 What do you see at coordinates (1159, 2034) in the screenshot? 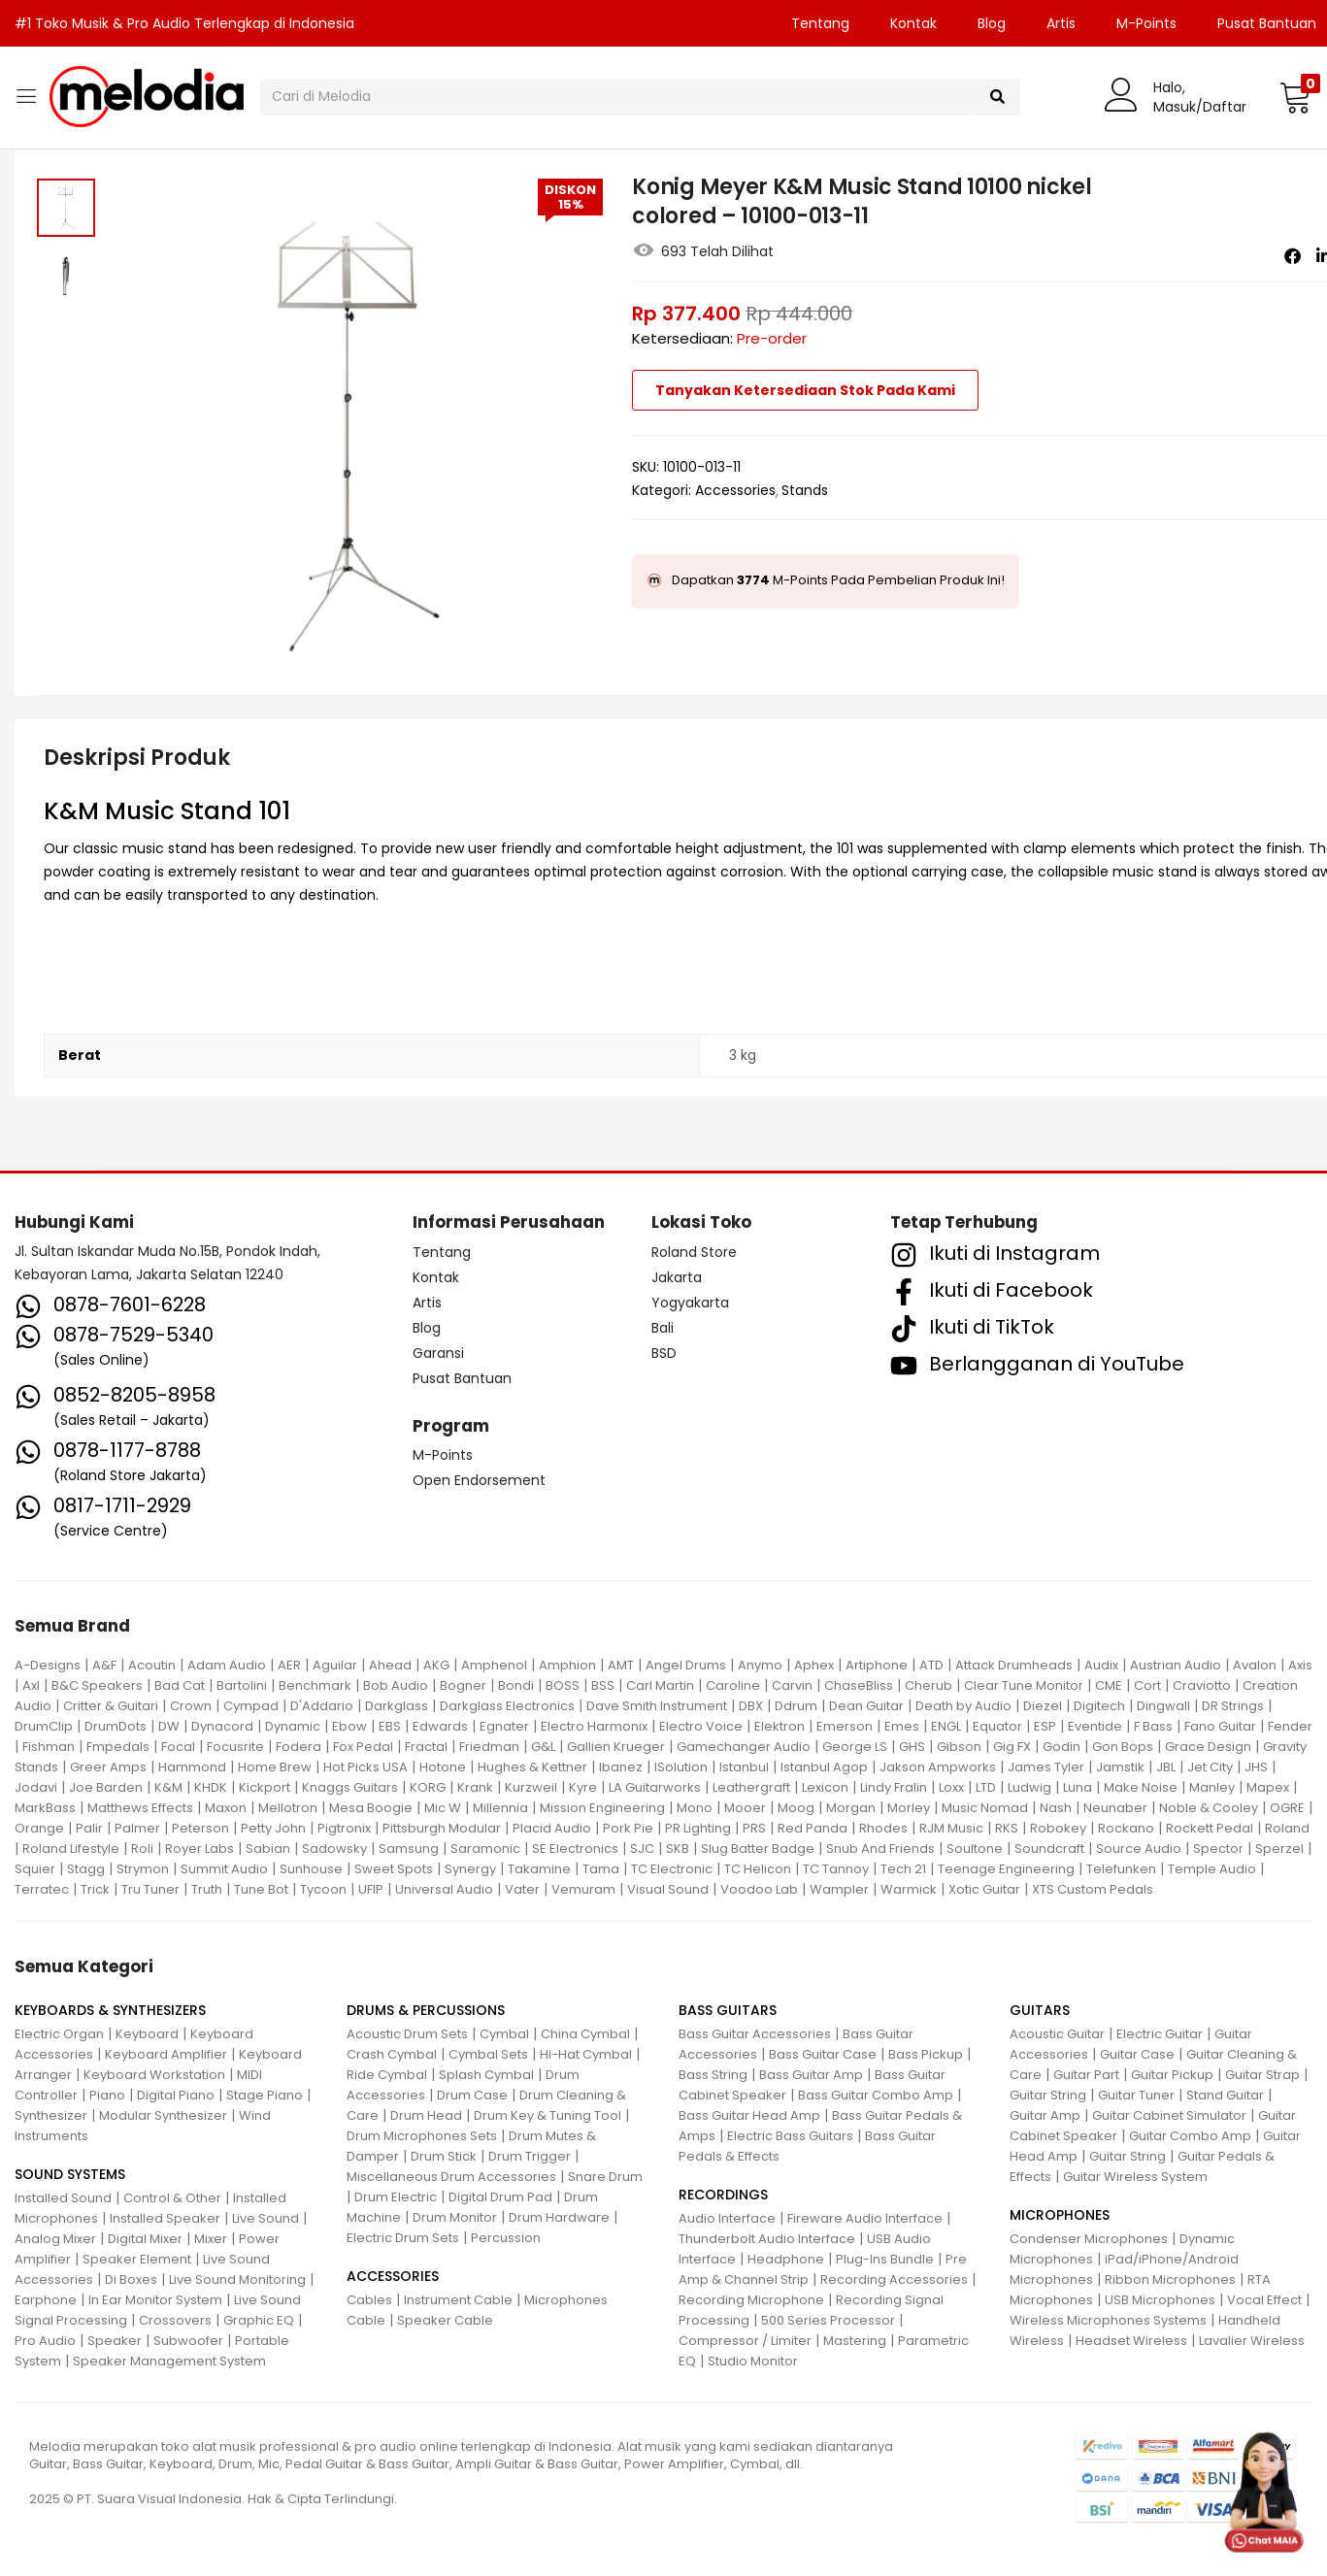
I see `Electric Guitar` at bounding box center [1159, 2034].